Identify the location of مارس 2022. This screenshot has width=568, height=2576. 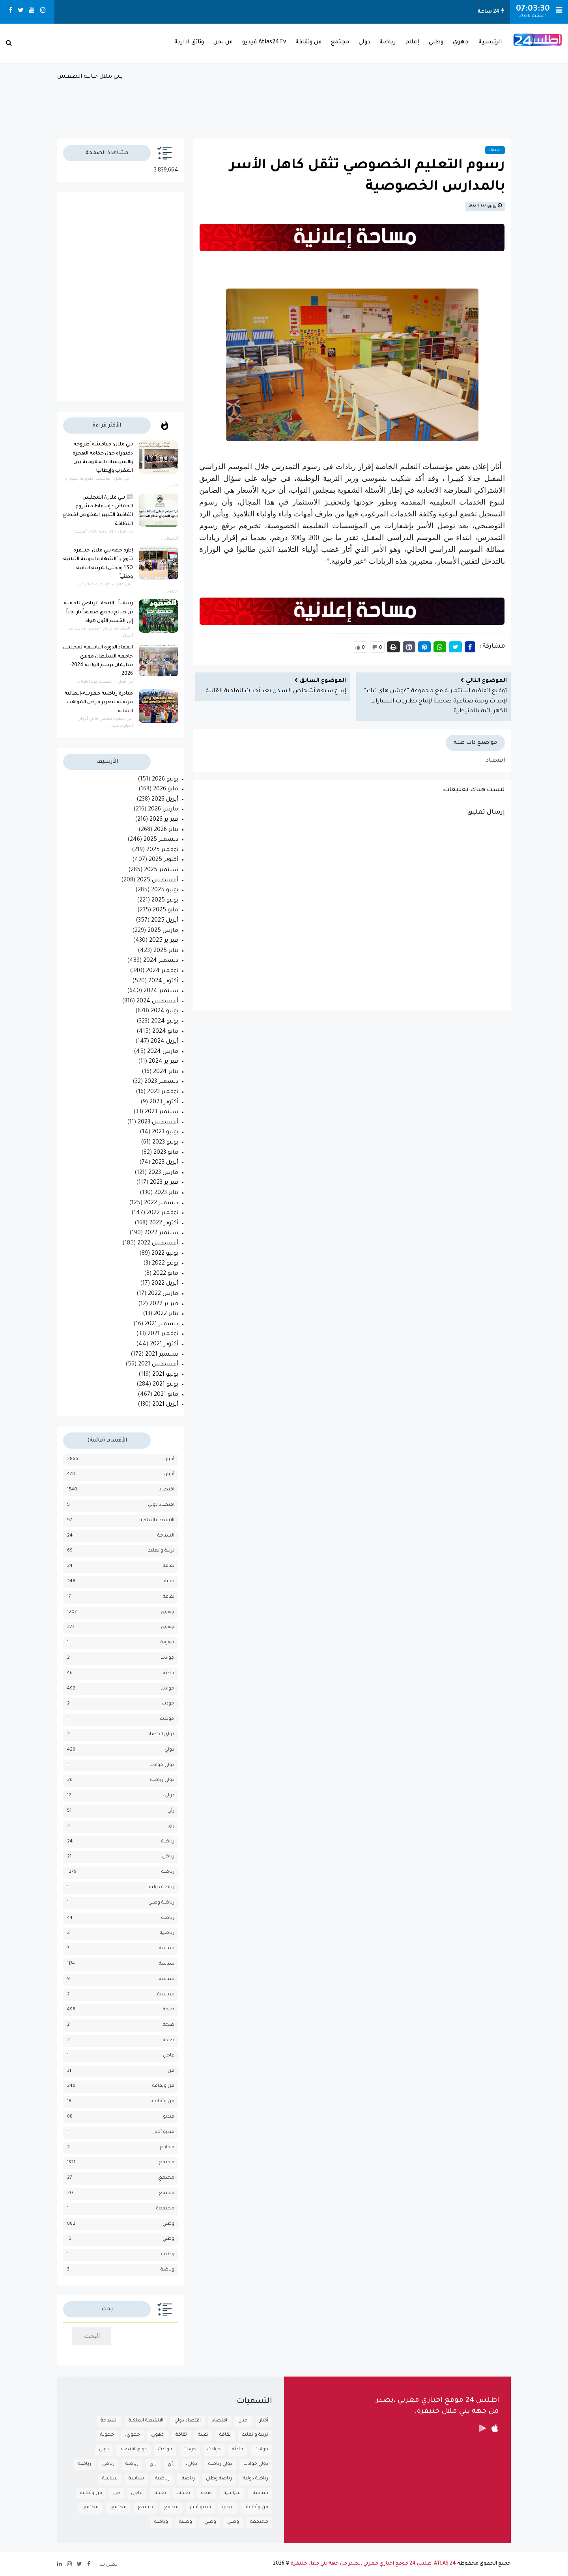
(163, 1294).